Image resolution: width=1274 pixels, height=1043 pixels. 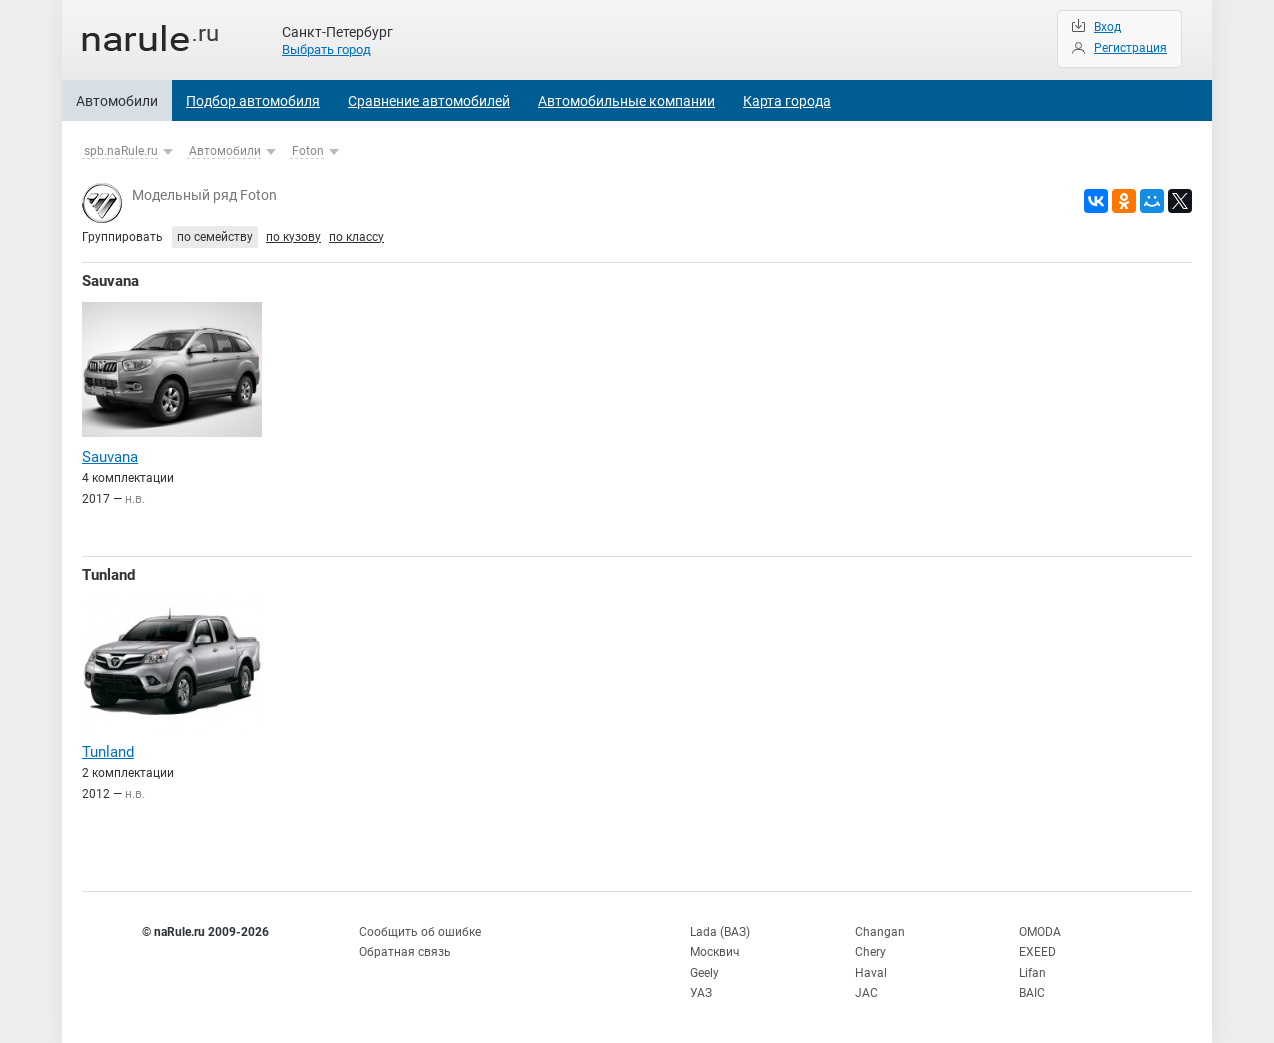 I want to click on Lifan, so click(x=1032, y=973).